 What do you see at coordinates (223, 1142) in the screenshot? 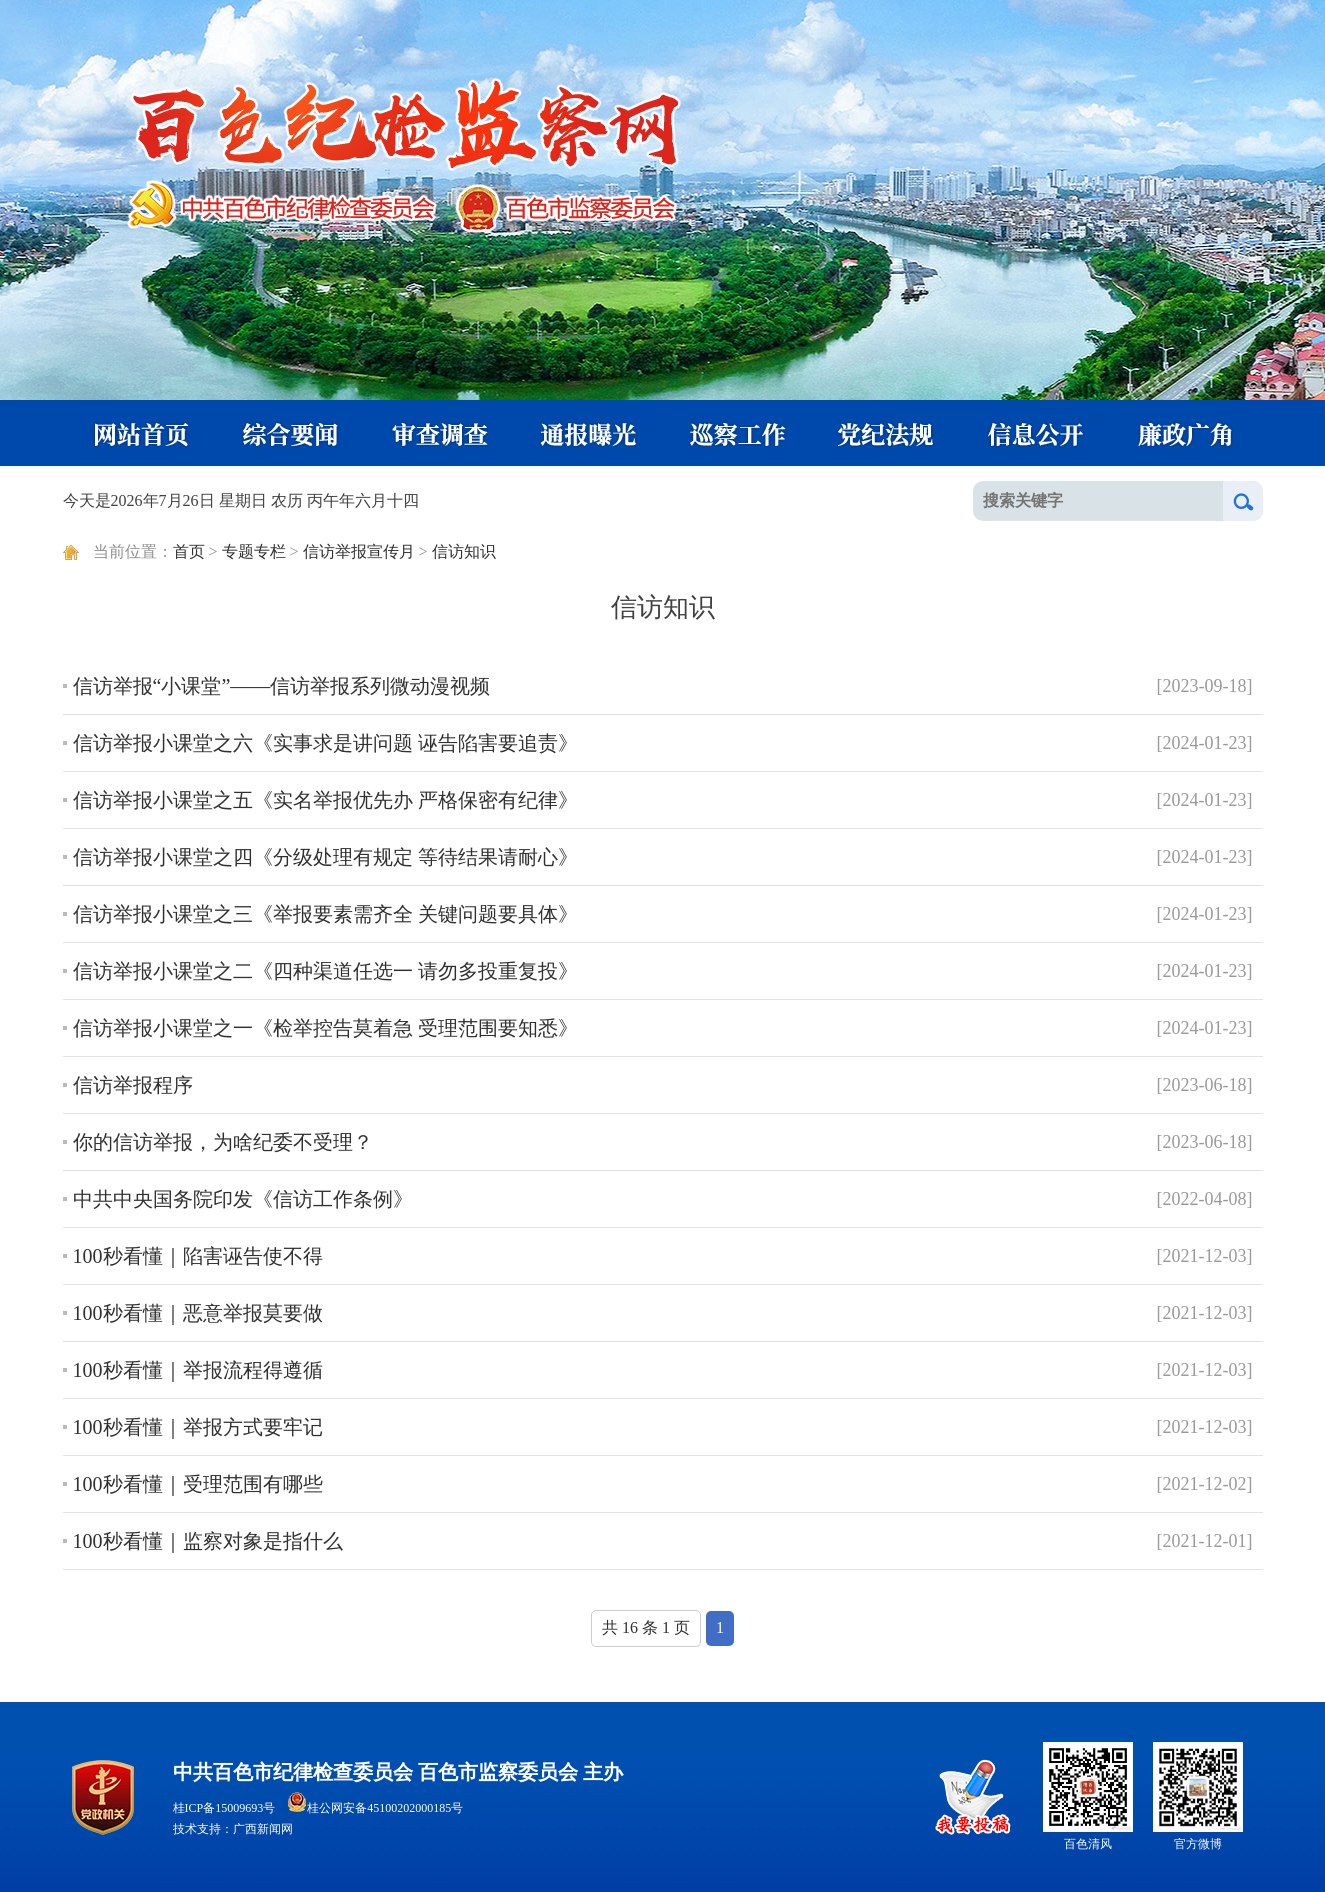
I see `你的信访举报，为啥纪委不受理？` at bounding box center [223, 1142].